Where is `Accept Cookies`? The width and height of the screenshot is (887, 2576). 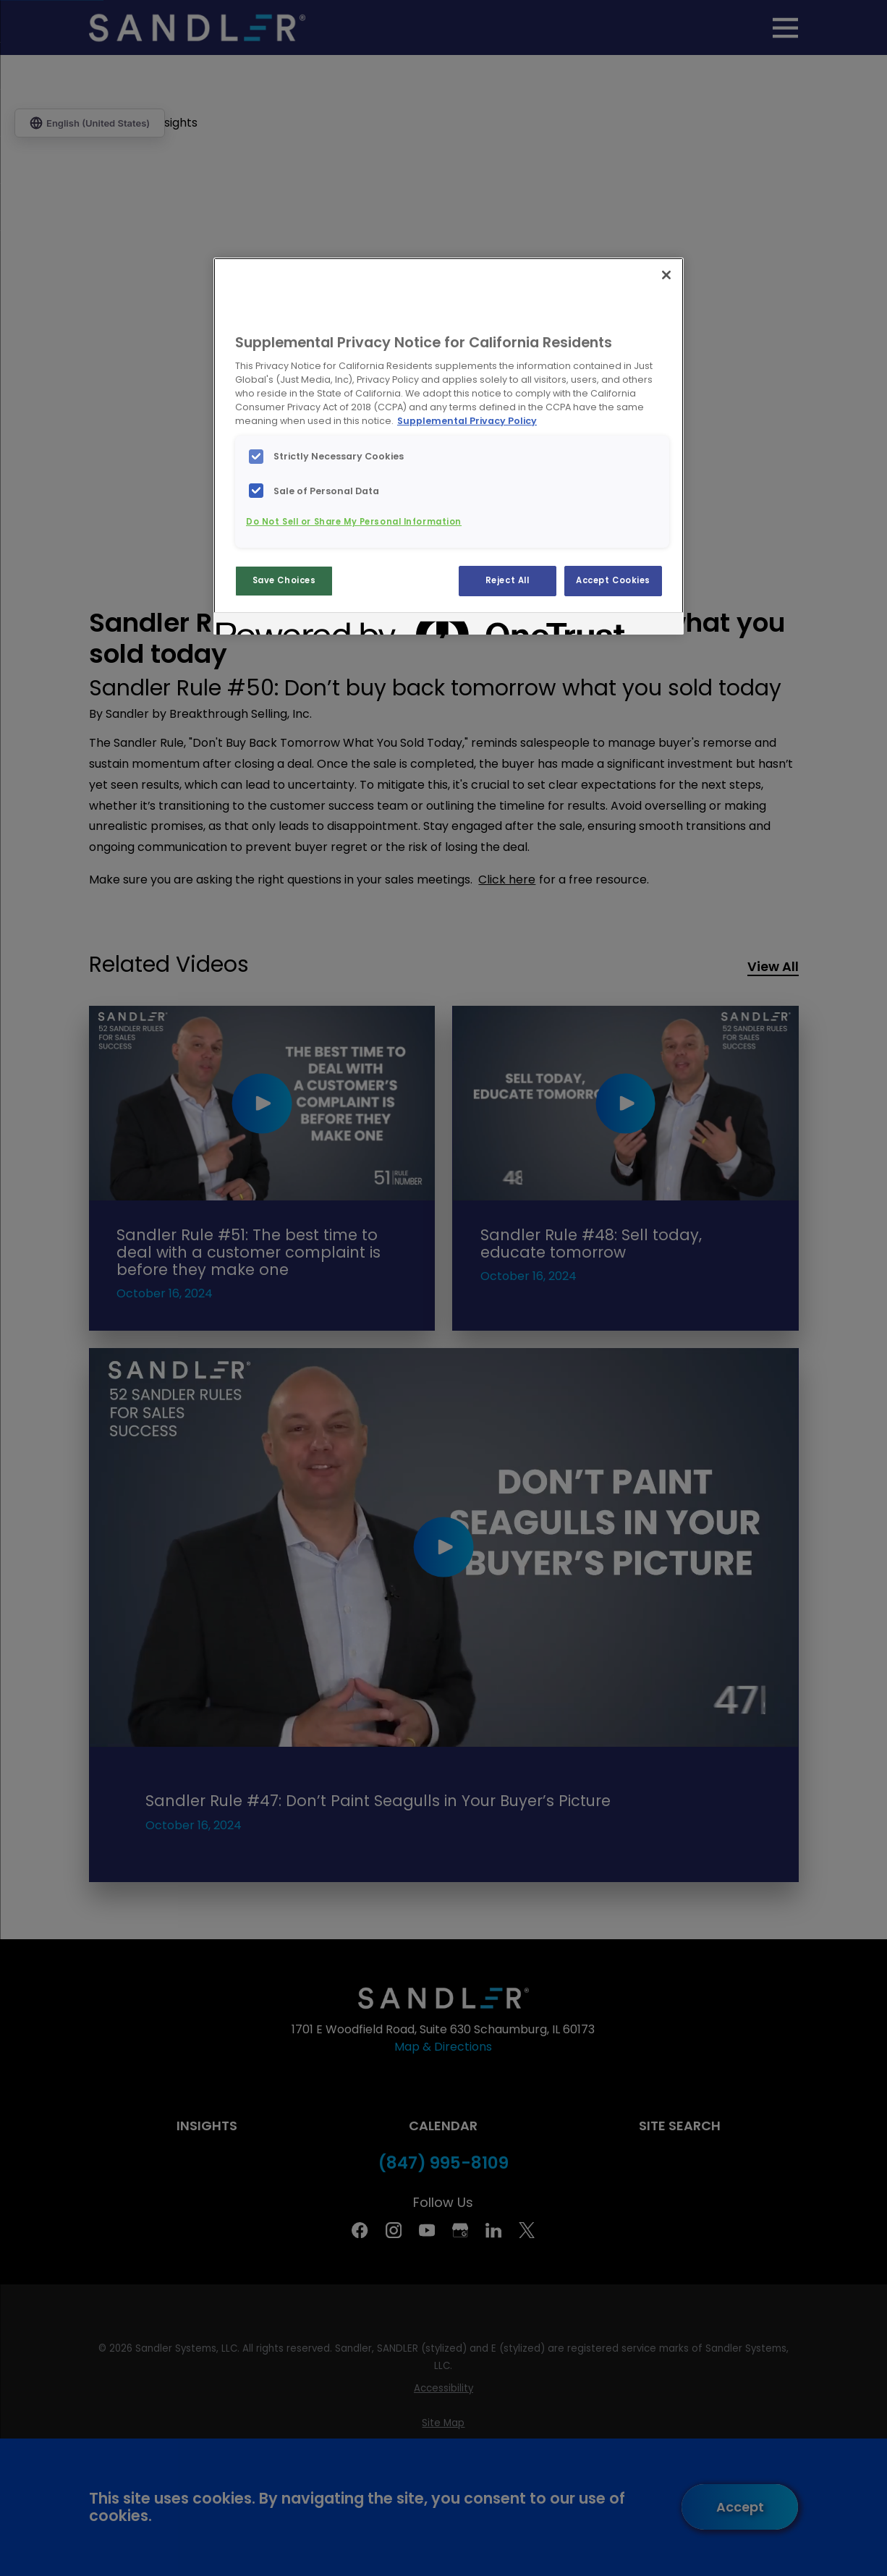
Accept Cookies is located at coordinates (613, 580).